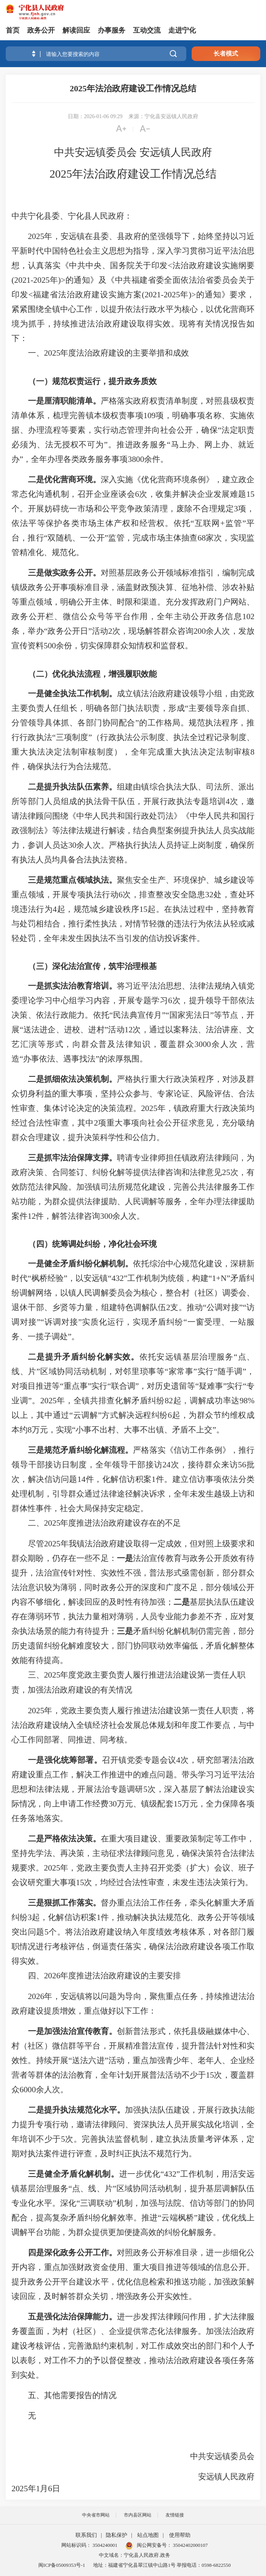  What do you see at coordinates (116, 2535) in the screenshot?
I see `隐私保护` at bounding box center [116, 2535].